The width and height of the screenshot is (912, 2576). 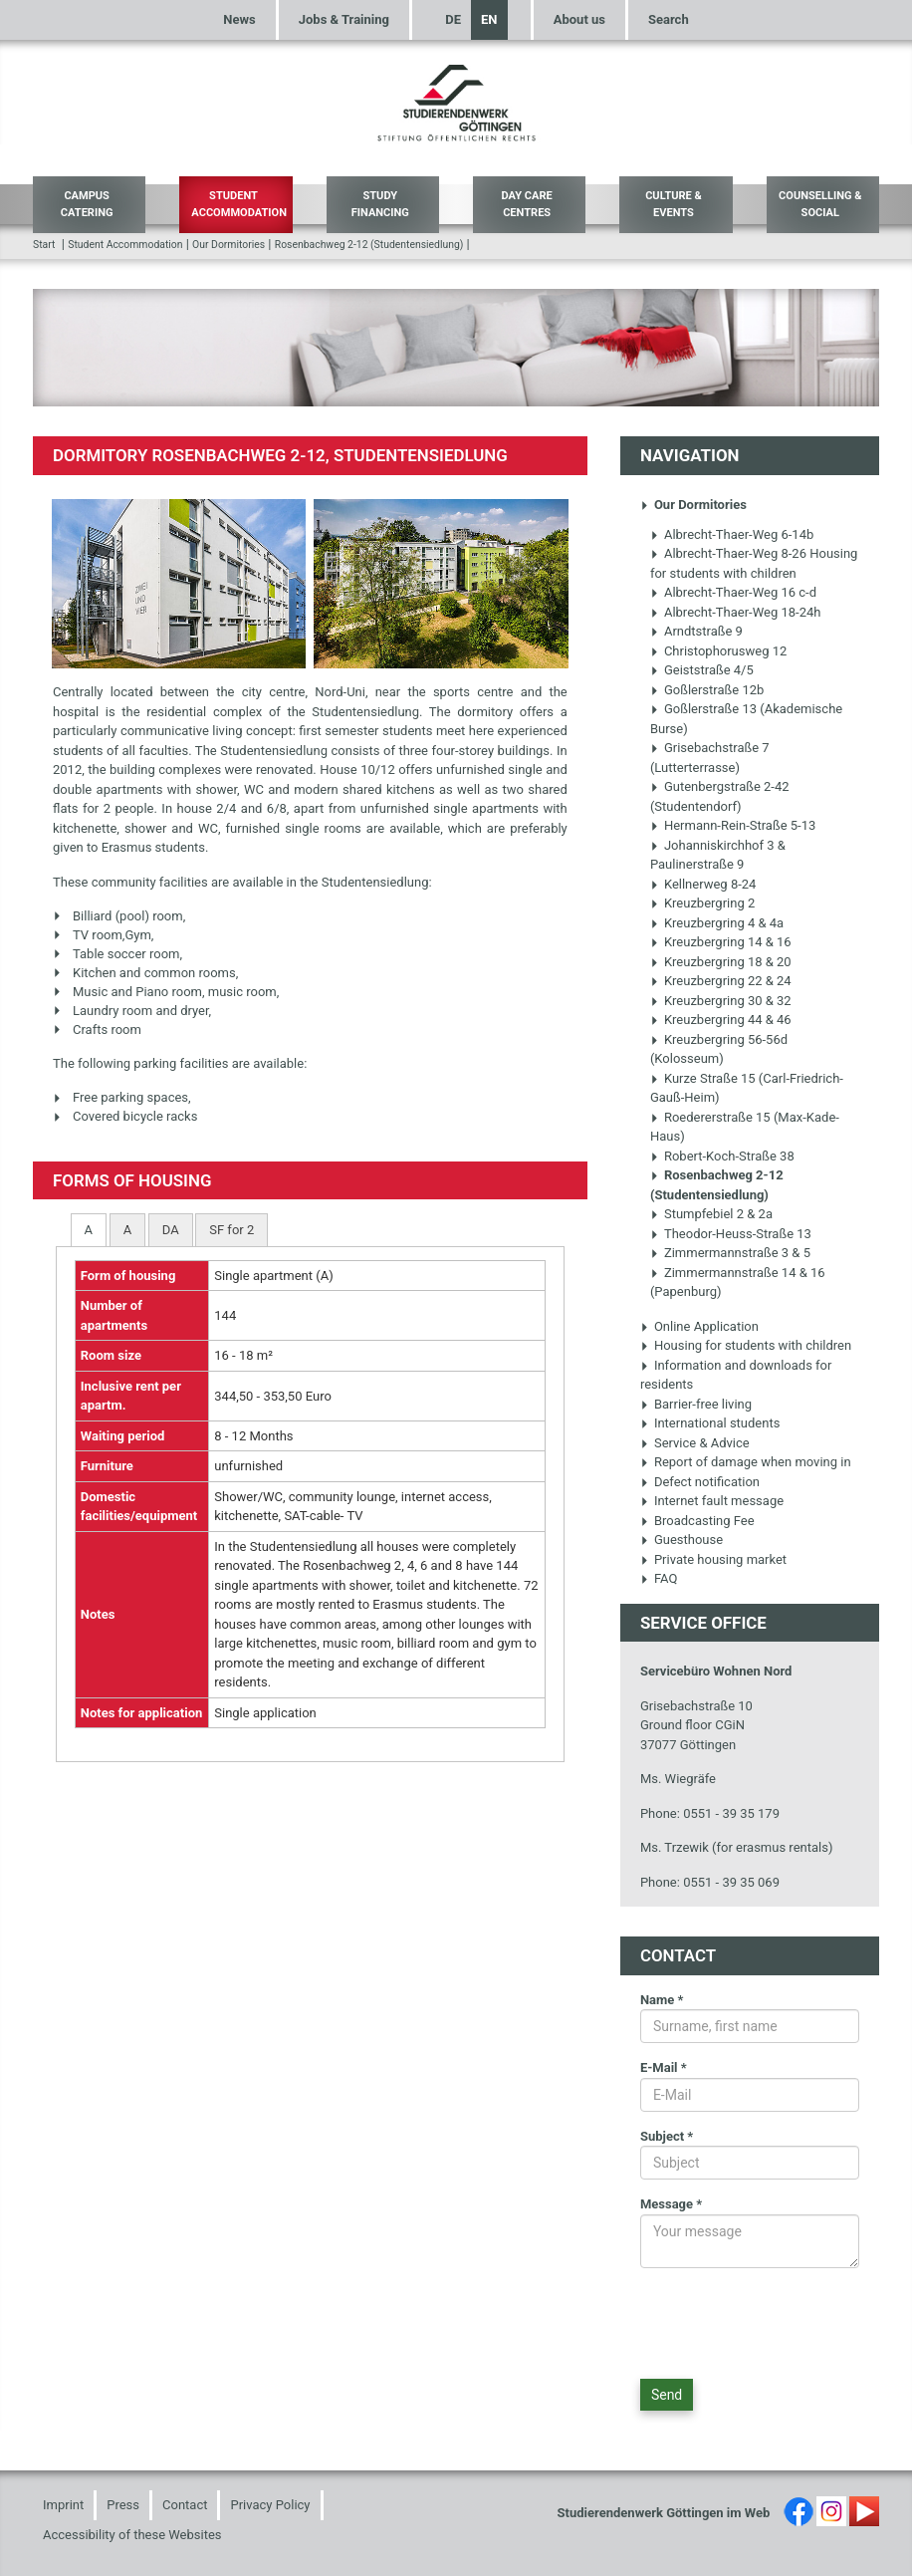 What do you see at coordinates (711, 1213) in the screenshot?
I see `Stumpfebiel 2 & 2a` at bounding box center [711, 1213].